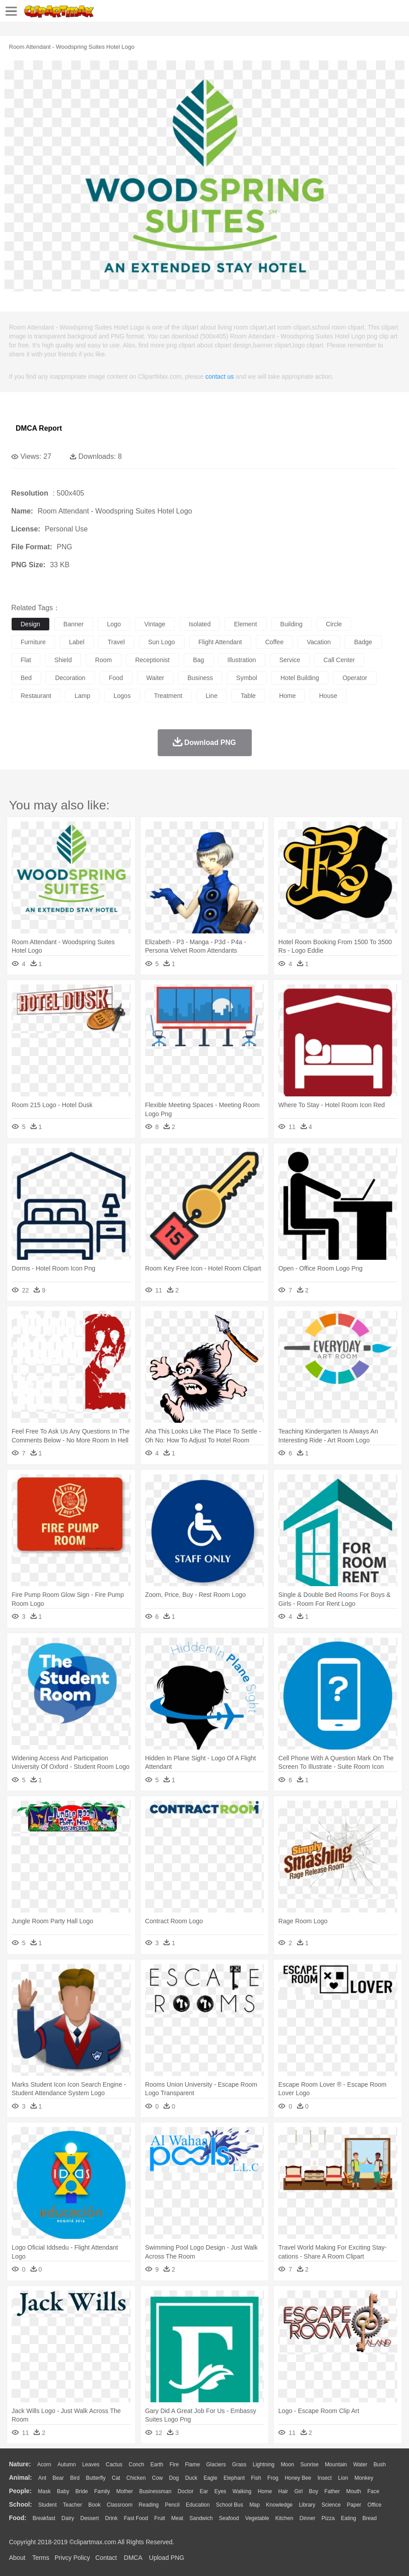 The width and height of the screenshot is (409, 2576). Describe the element at coordinates (89, 2518) in the screenshot. I see `Dessert` at that location.